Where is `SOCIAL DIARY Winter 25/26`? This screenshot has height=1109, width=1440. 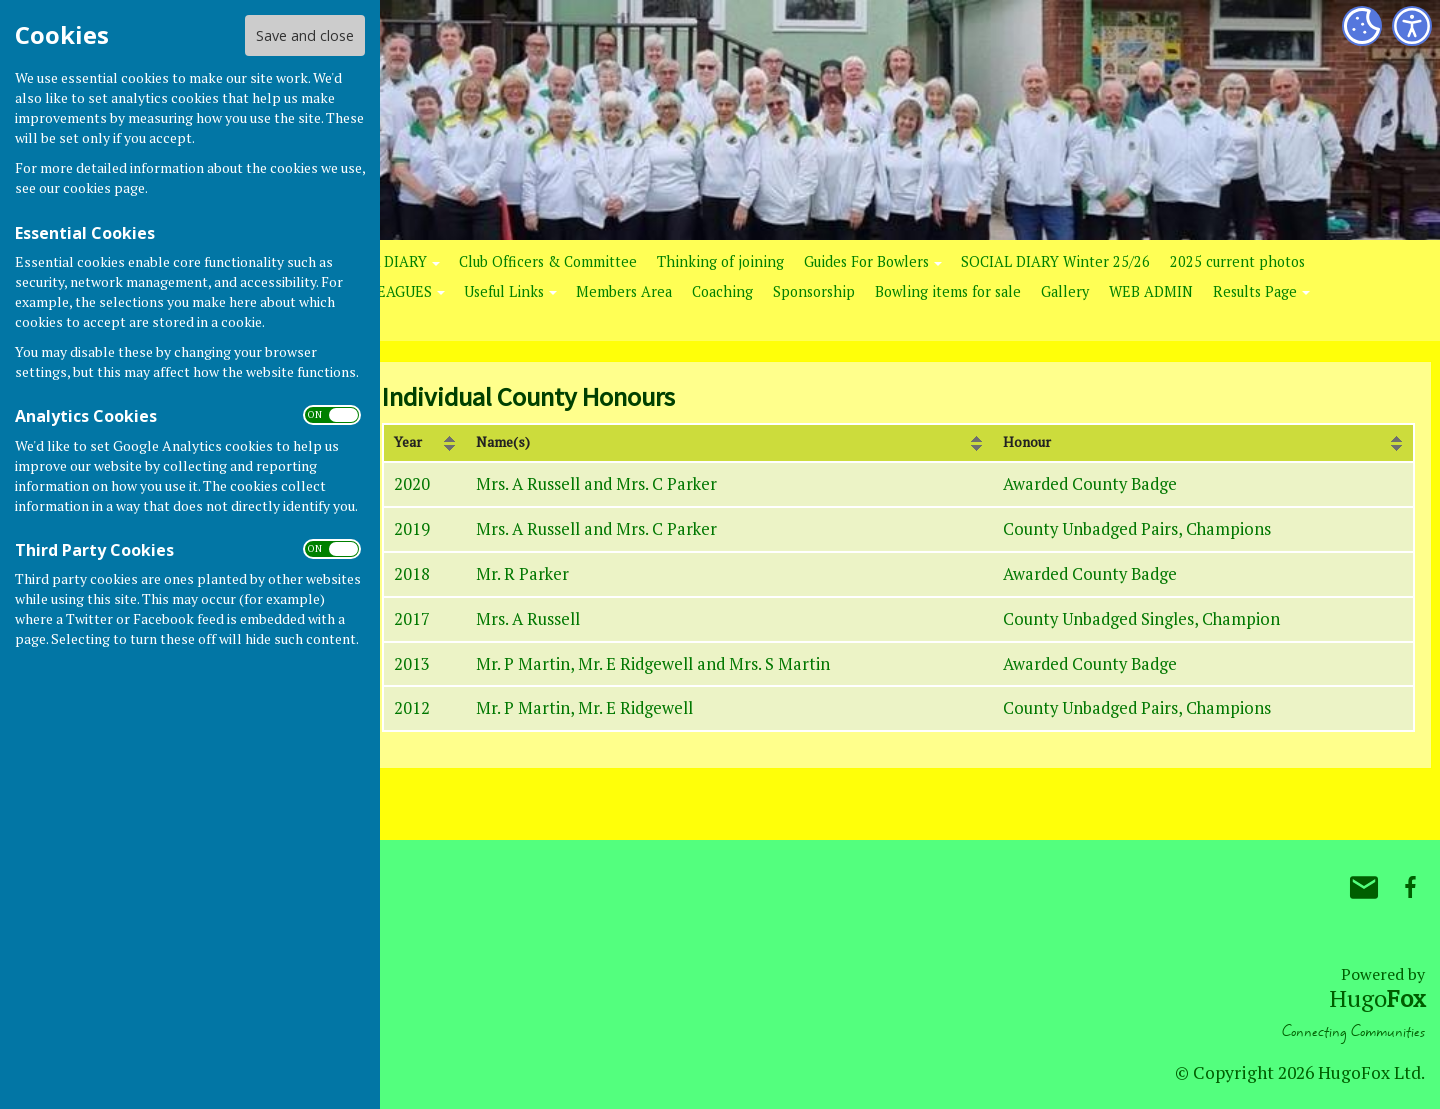 SOCIAL DIARY Winter 25/26 is located at coordinates (1055, 261).